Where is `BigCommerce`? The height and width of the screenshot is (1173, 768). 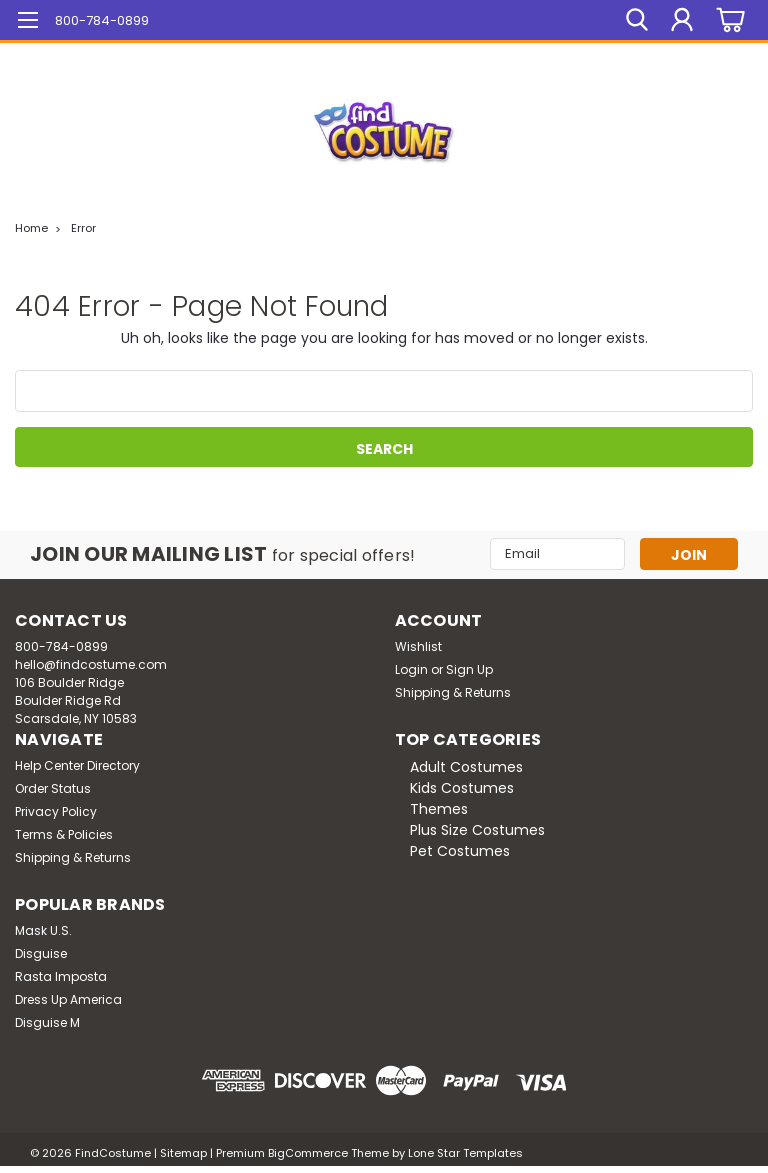
BigCommerce is located at coordinates (308, 1153).